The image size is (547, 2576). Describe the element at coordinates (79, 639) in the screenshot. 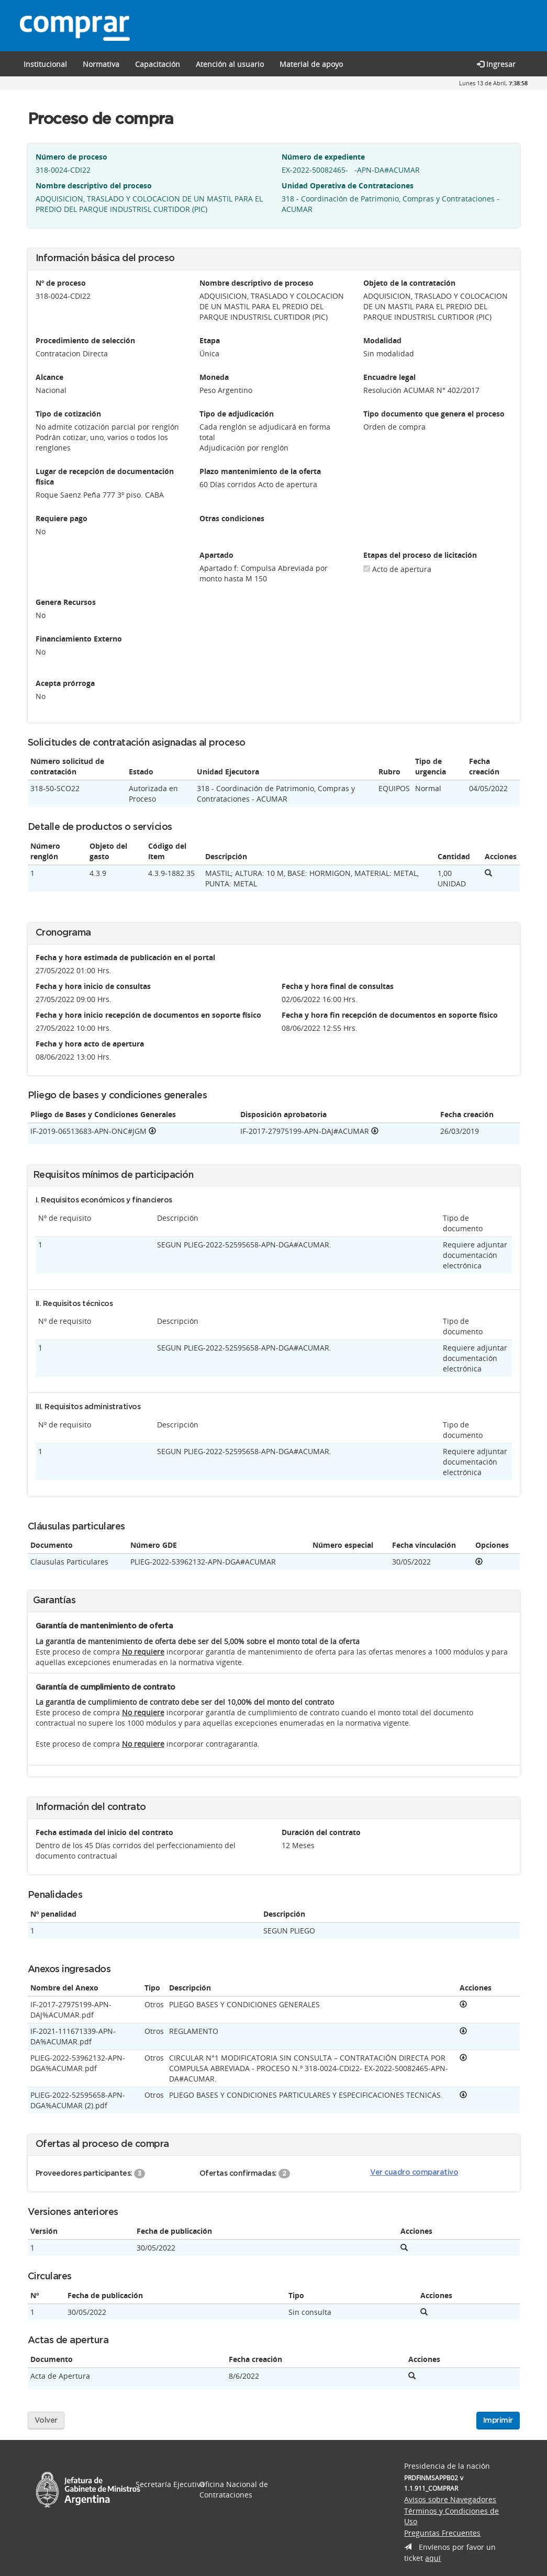

I see `Financiamiento Externo` at that location.